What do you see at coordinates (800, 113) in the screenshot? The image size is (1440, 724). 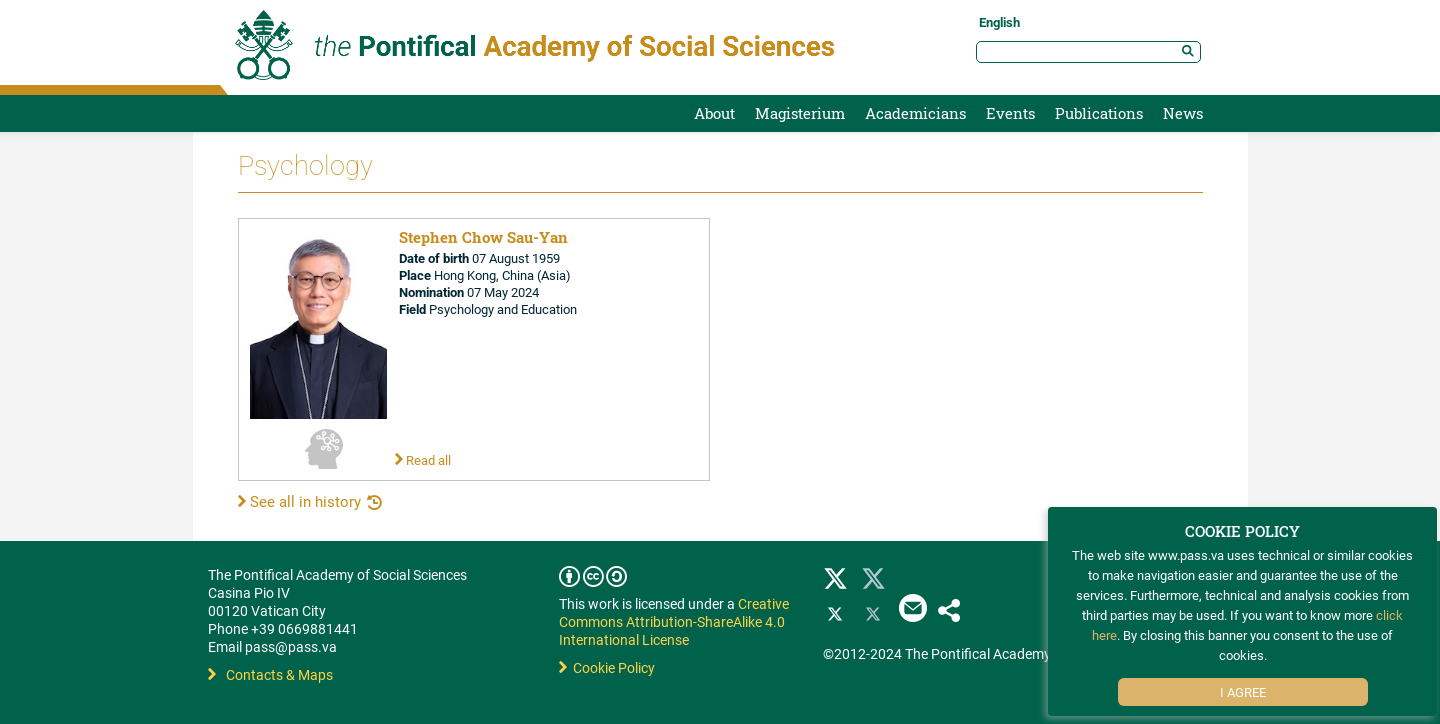 I see `Magisterium` at bounding box center [800, 113].